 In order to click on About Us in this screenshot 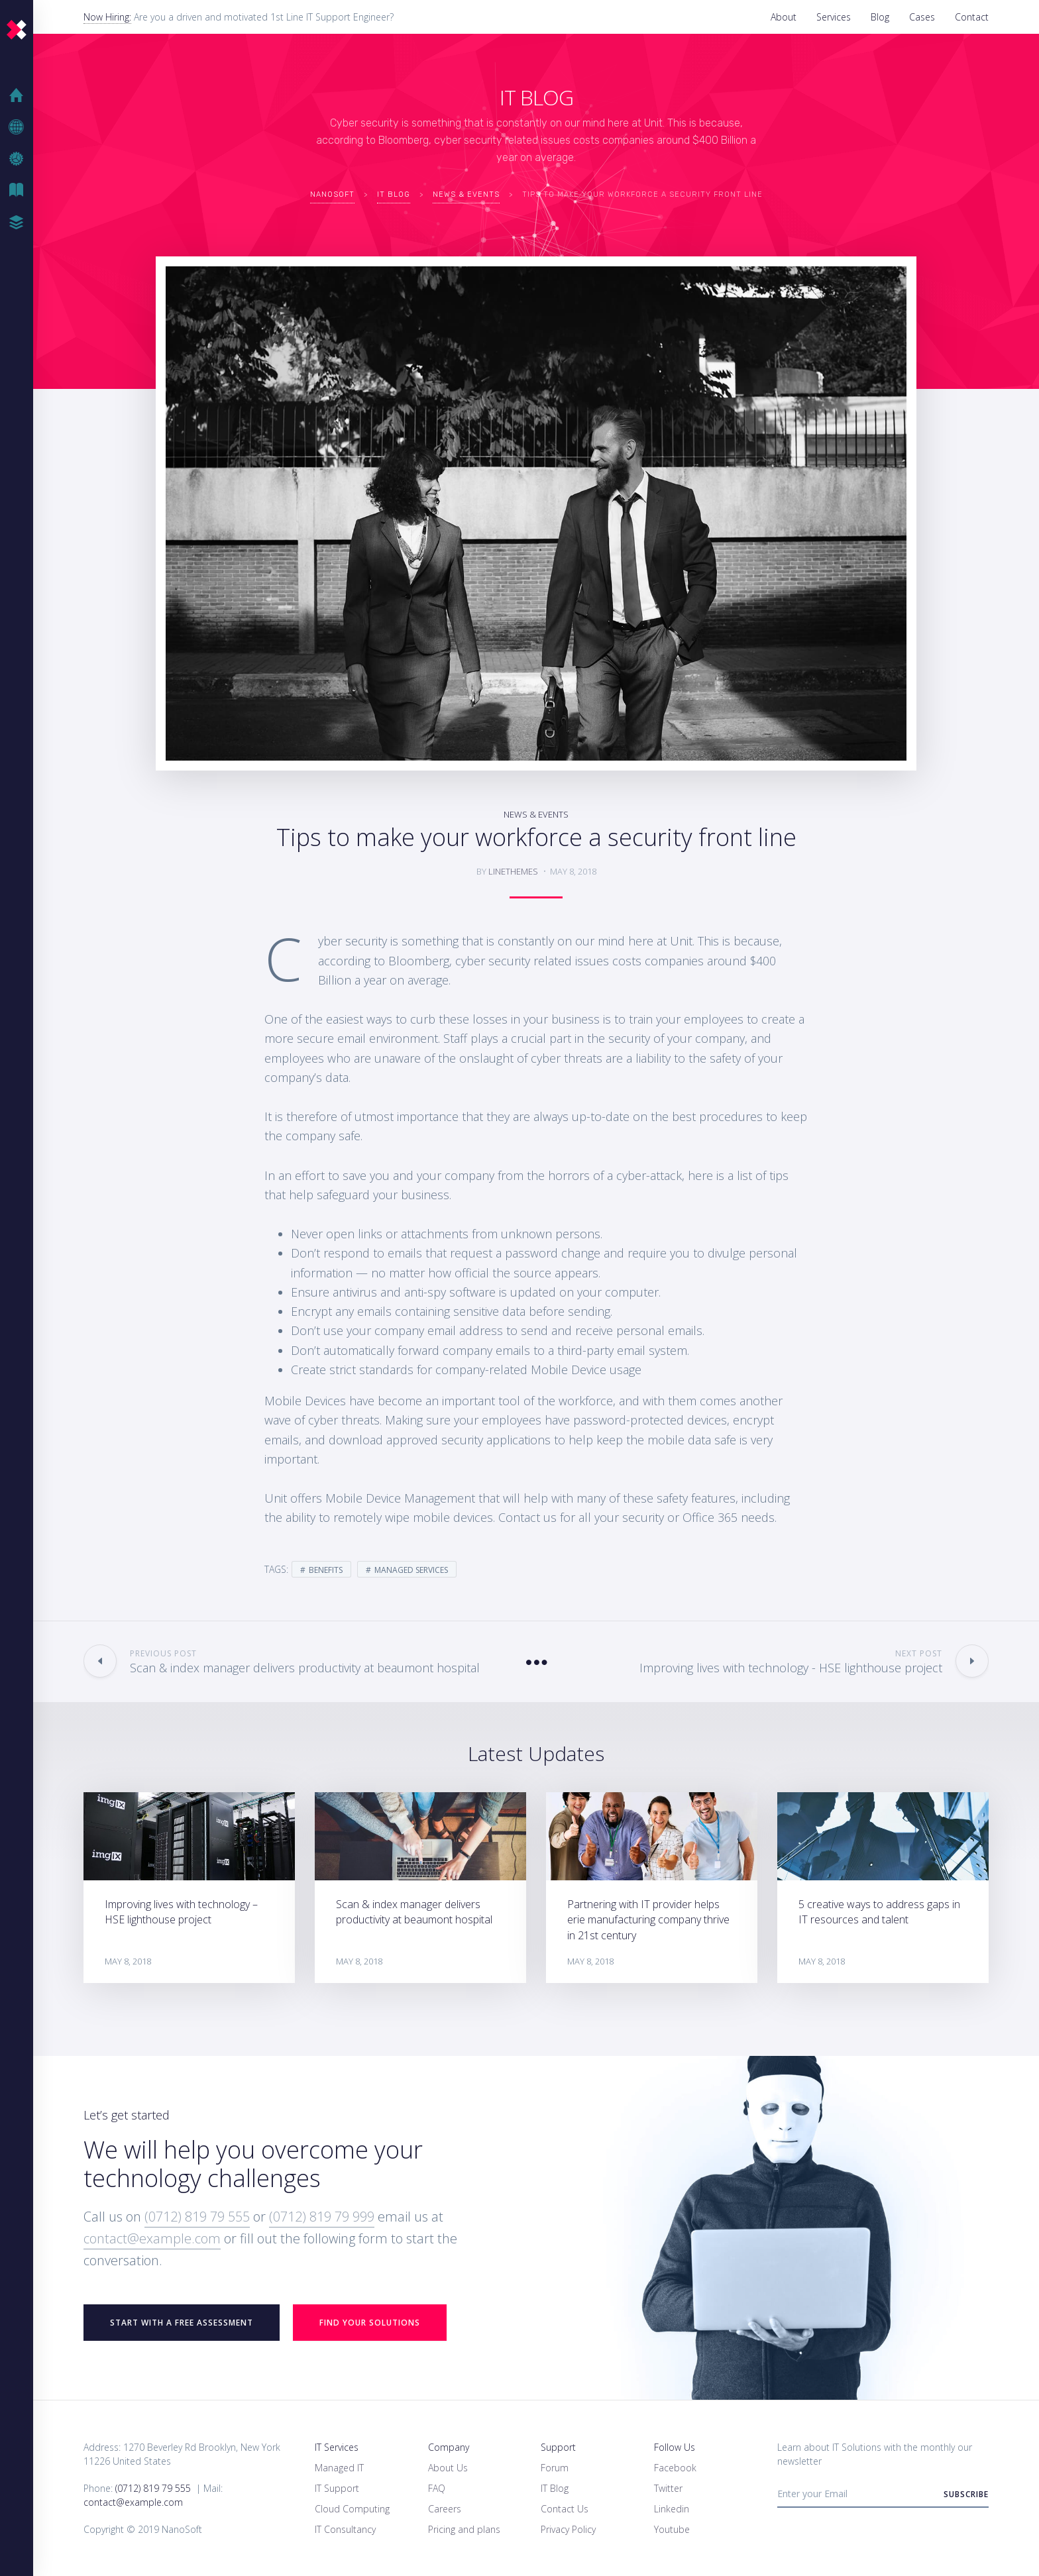, I will do `click(448, 2467)`.